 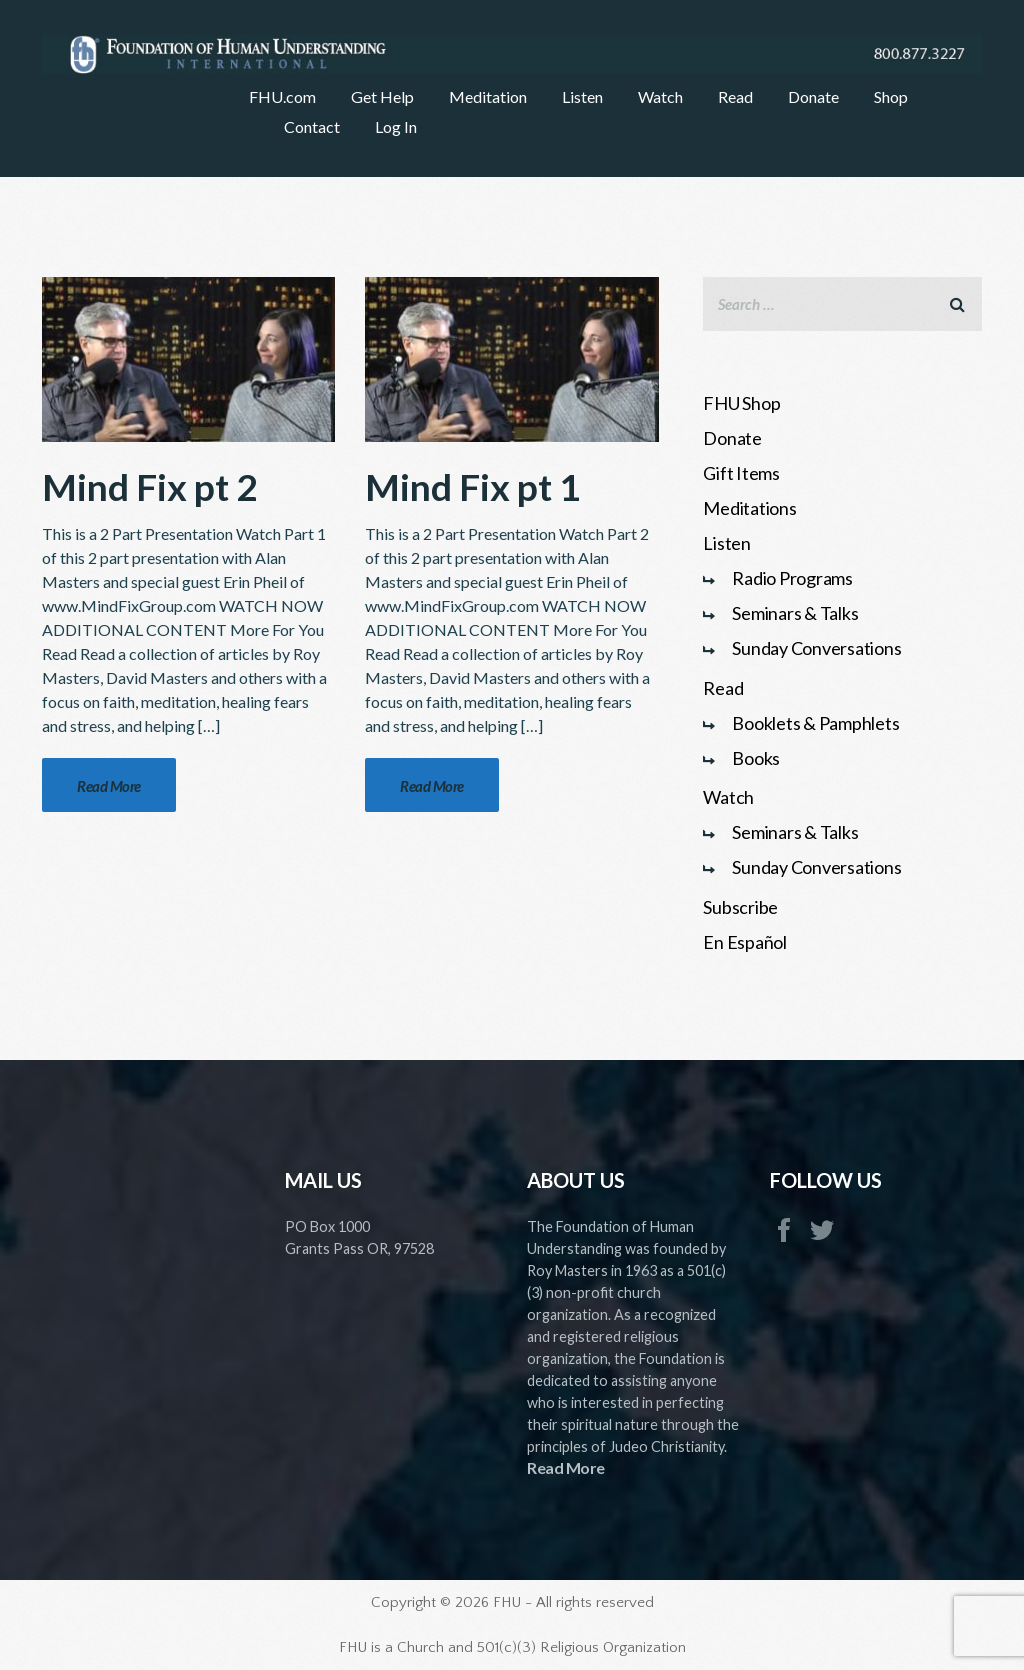 What do you see at coordinates (741, 473) in the screenshot?
I see `Gift Items` at bounding box center [741, 473].